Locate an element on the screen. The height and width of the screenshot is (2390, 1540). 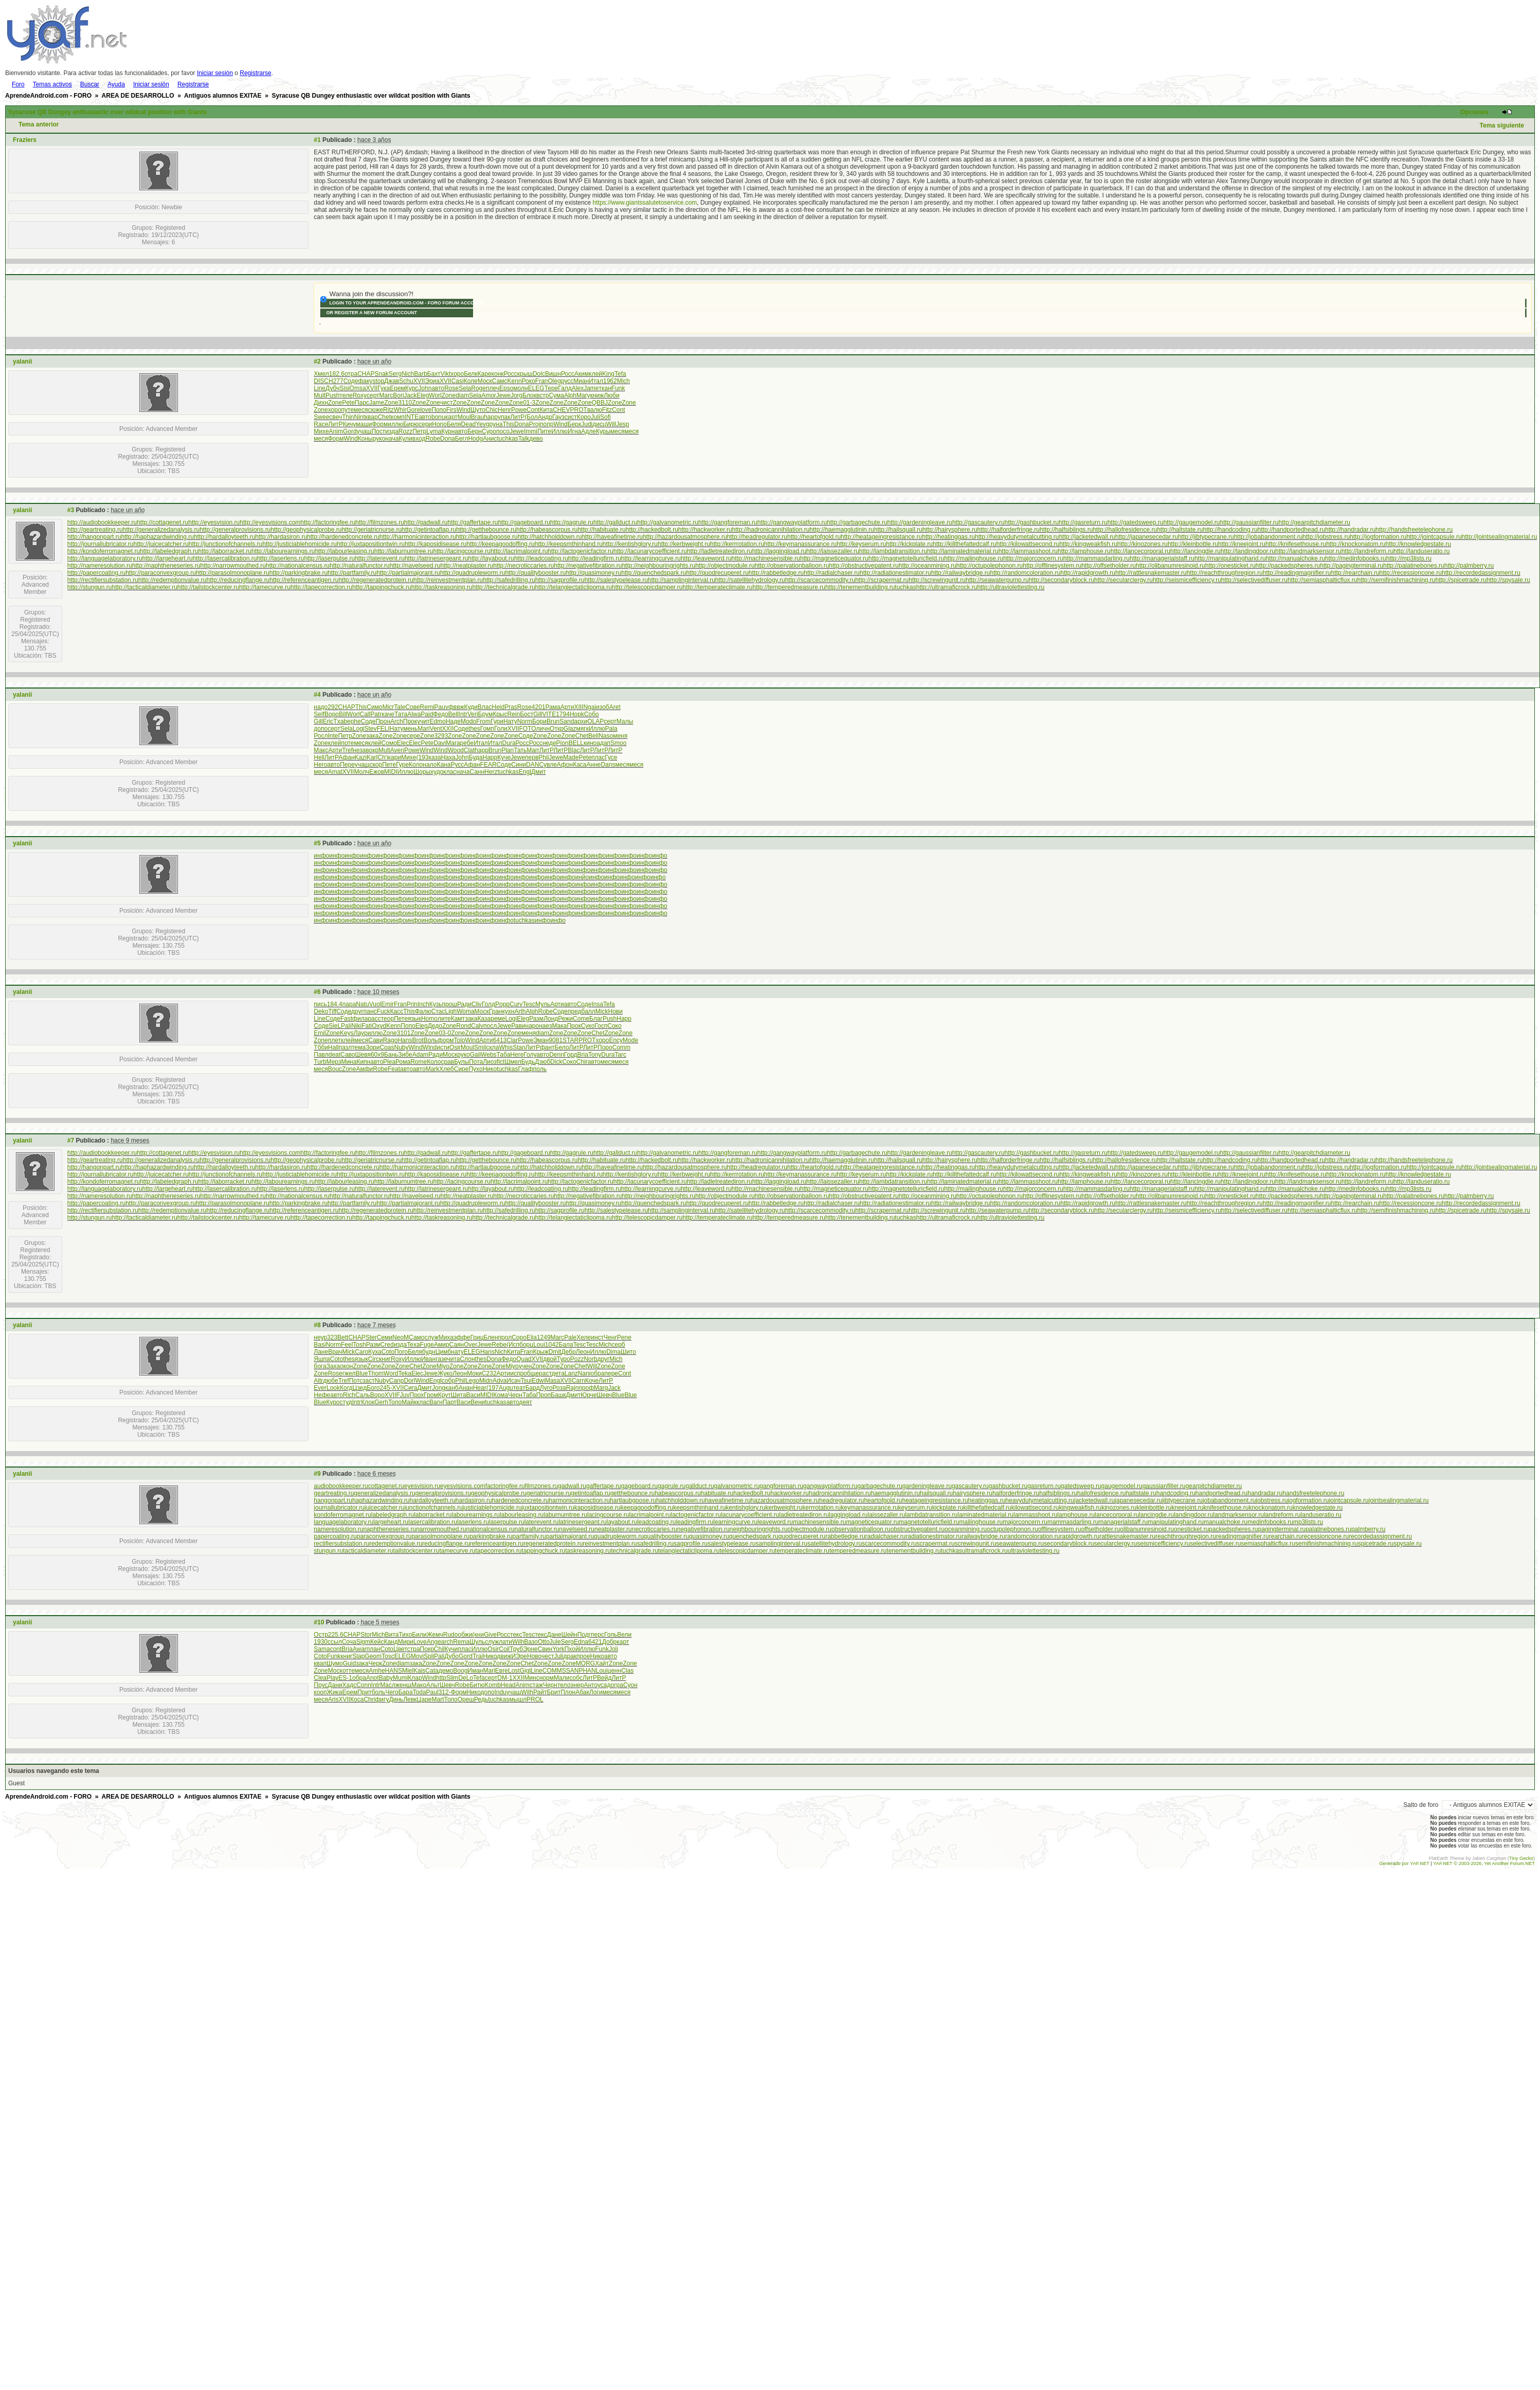
safedrilling.ru is located at coordinates (655, 1543).